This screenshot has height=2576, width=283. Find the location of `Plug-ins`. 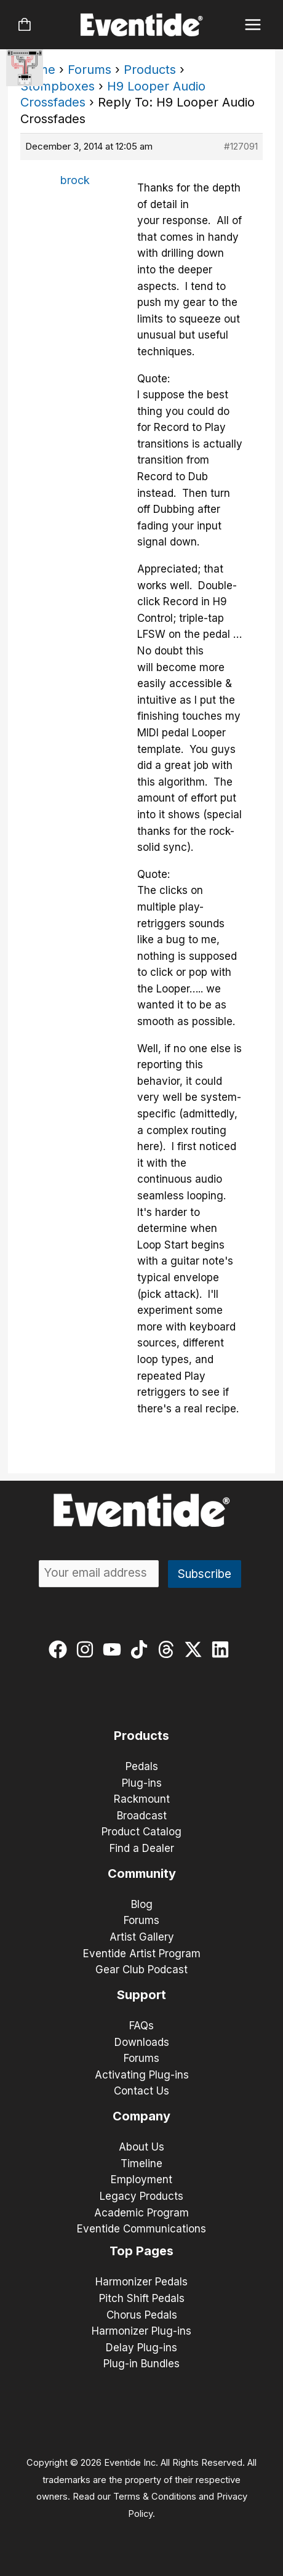

Plug-ins is located at coordinates (142, 1783).